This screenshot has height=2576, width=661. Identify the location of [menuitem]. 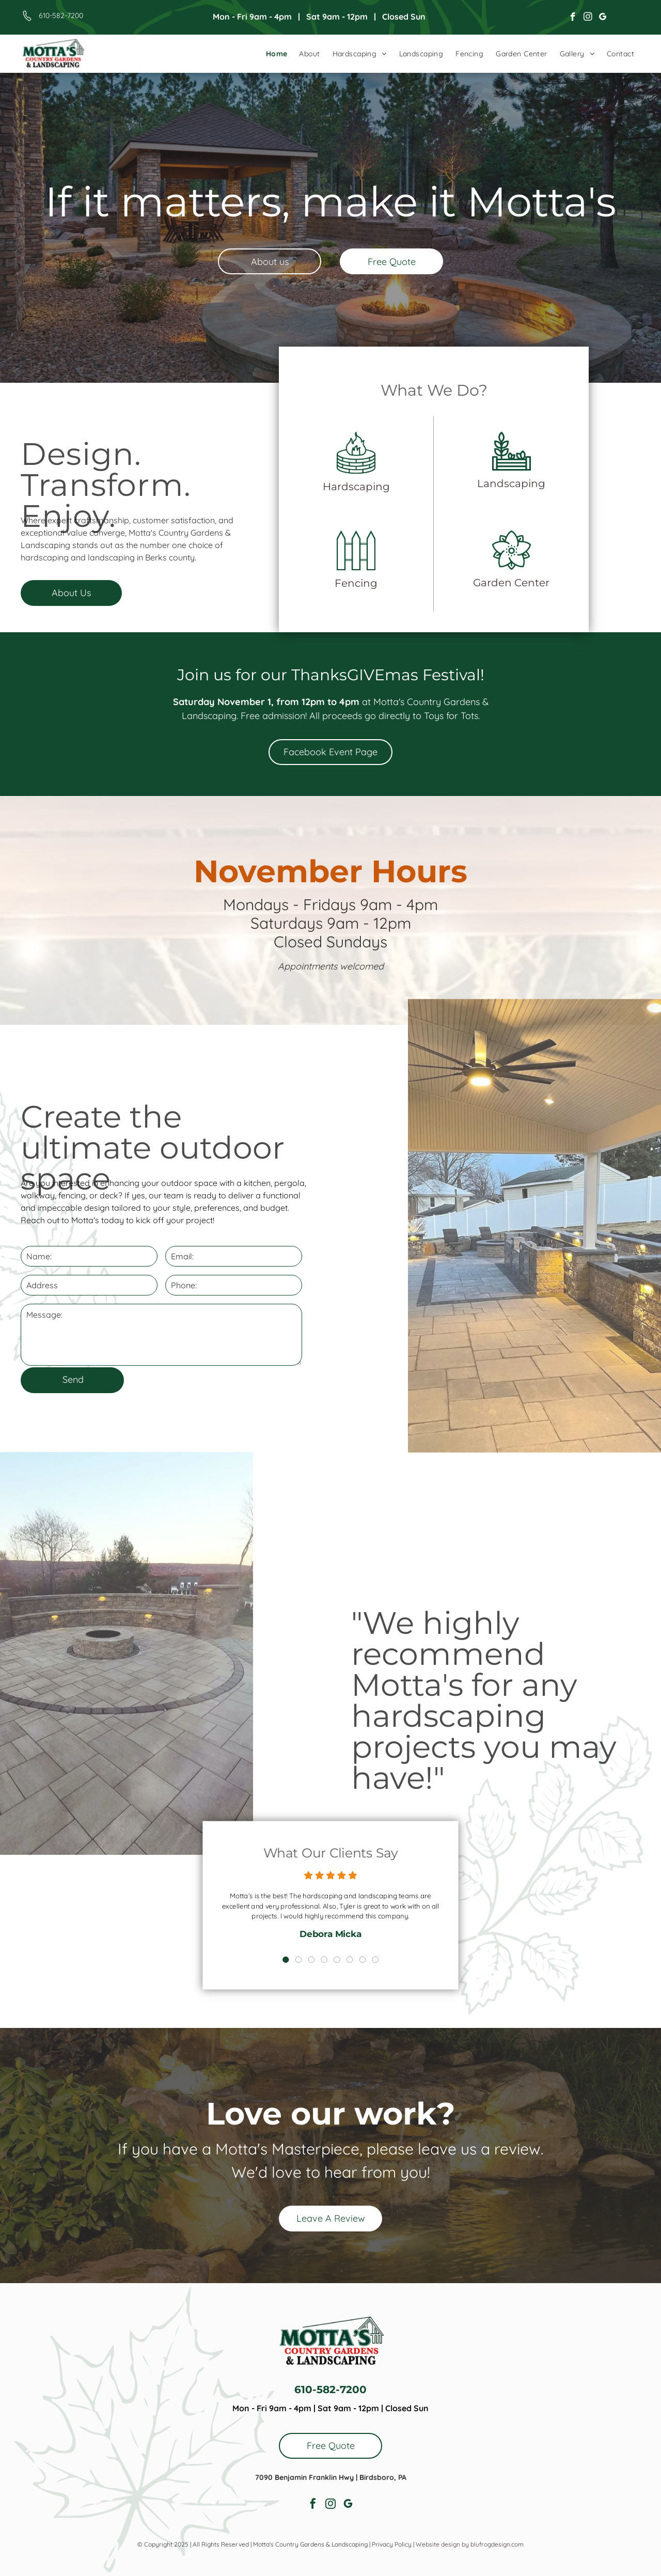
(276, 54).